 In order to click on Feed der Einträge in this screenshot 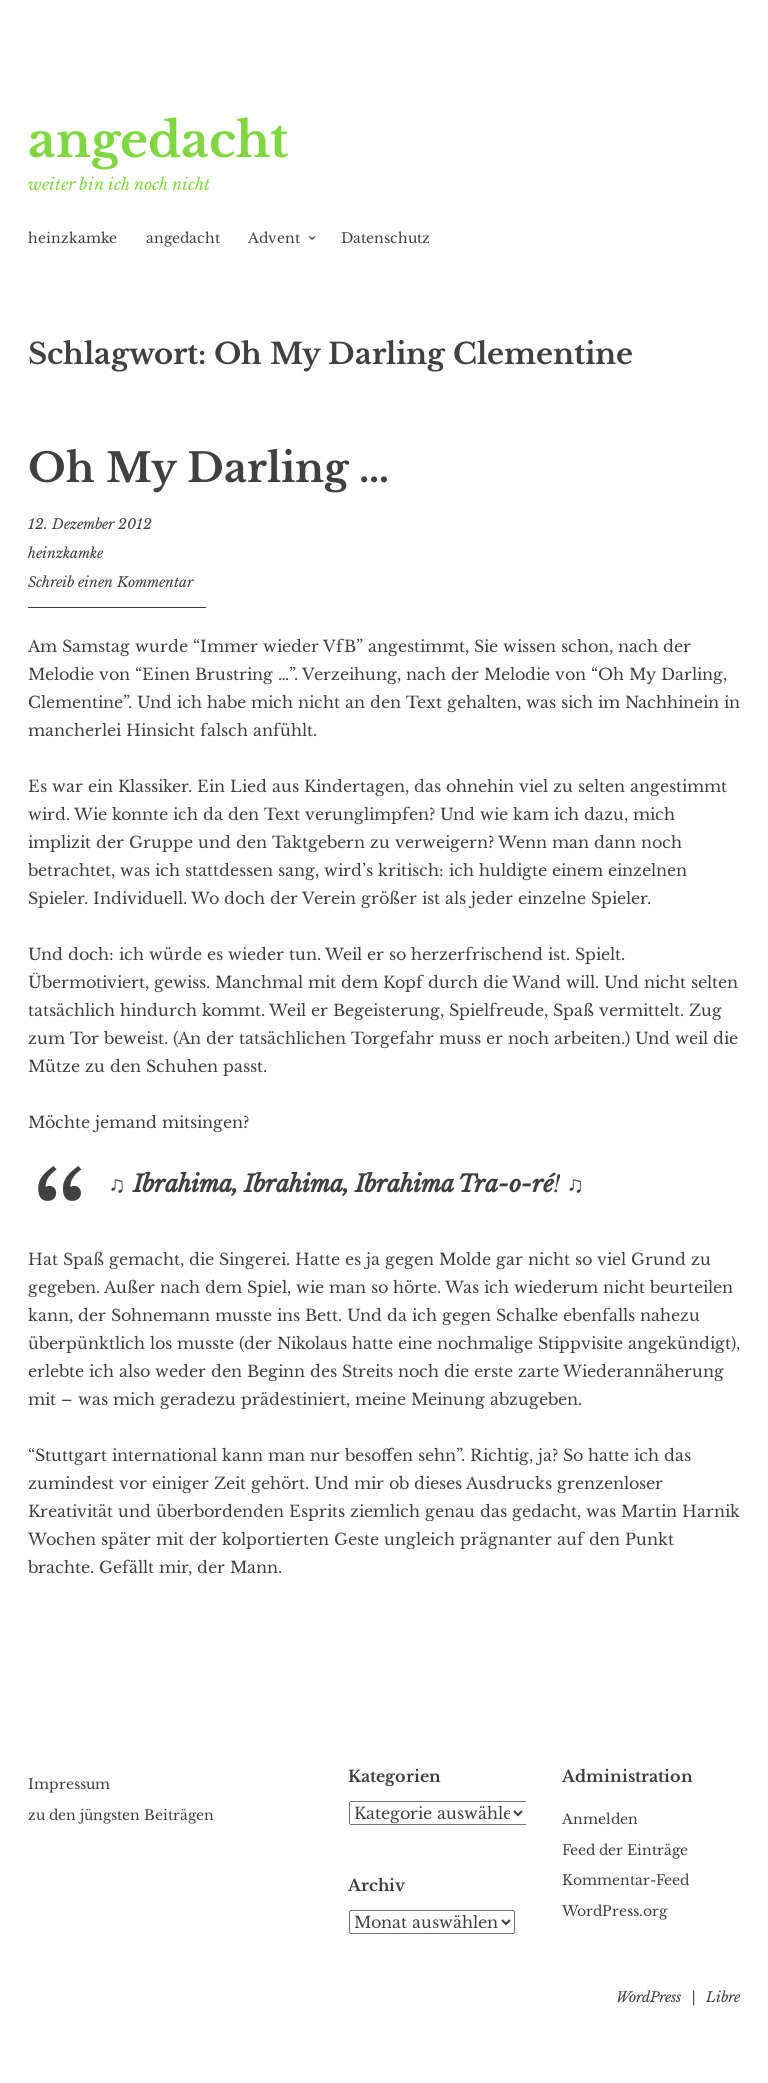, I will do `click(625, 1850)`.